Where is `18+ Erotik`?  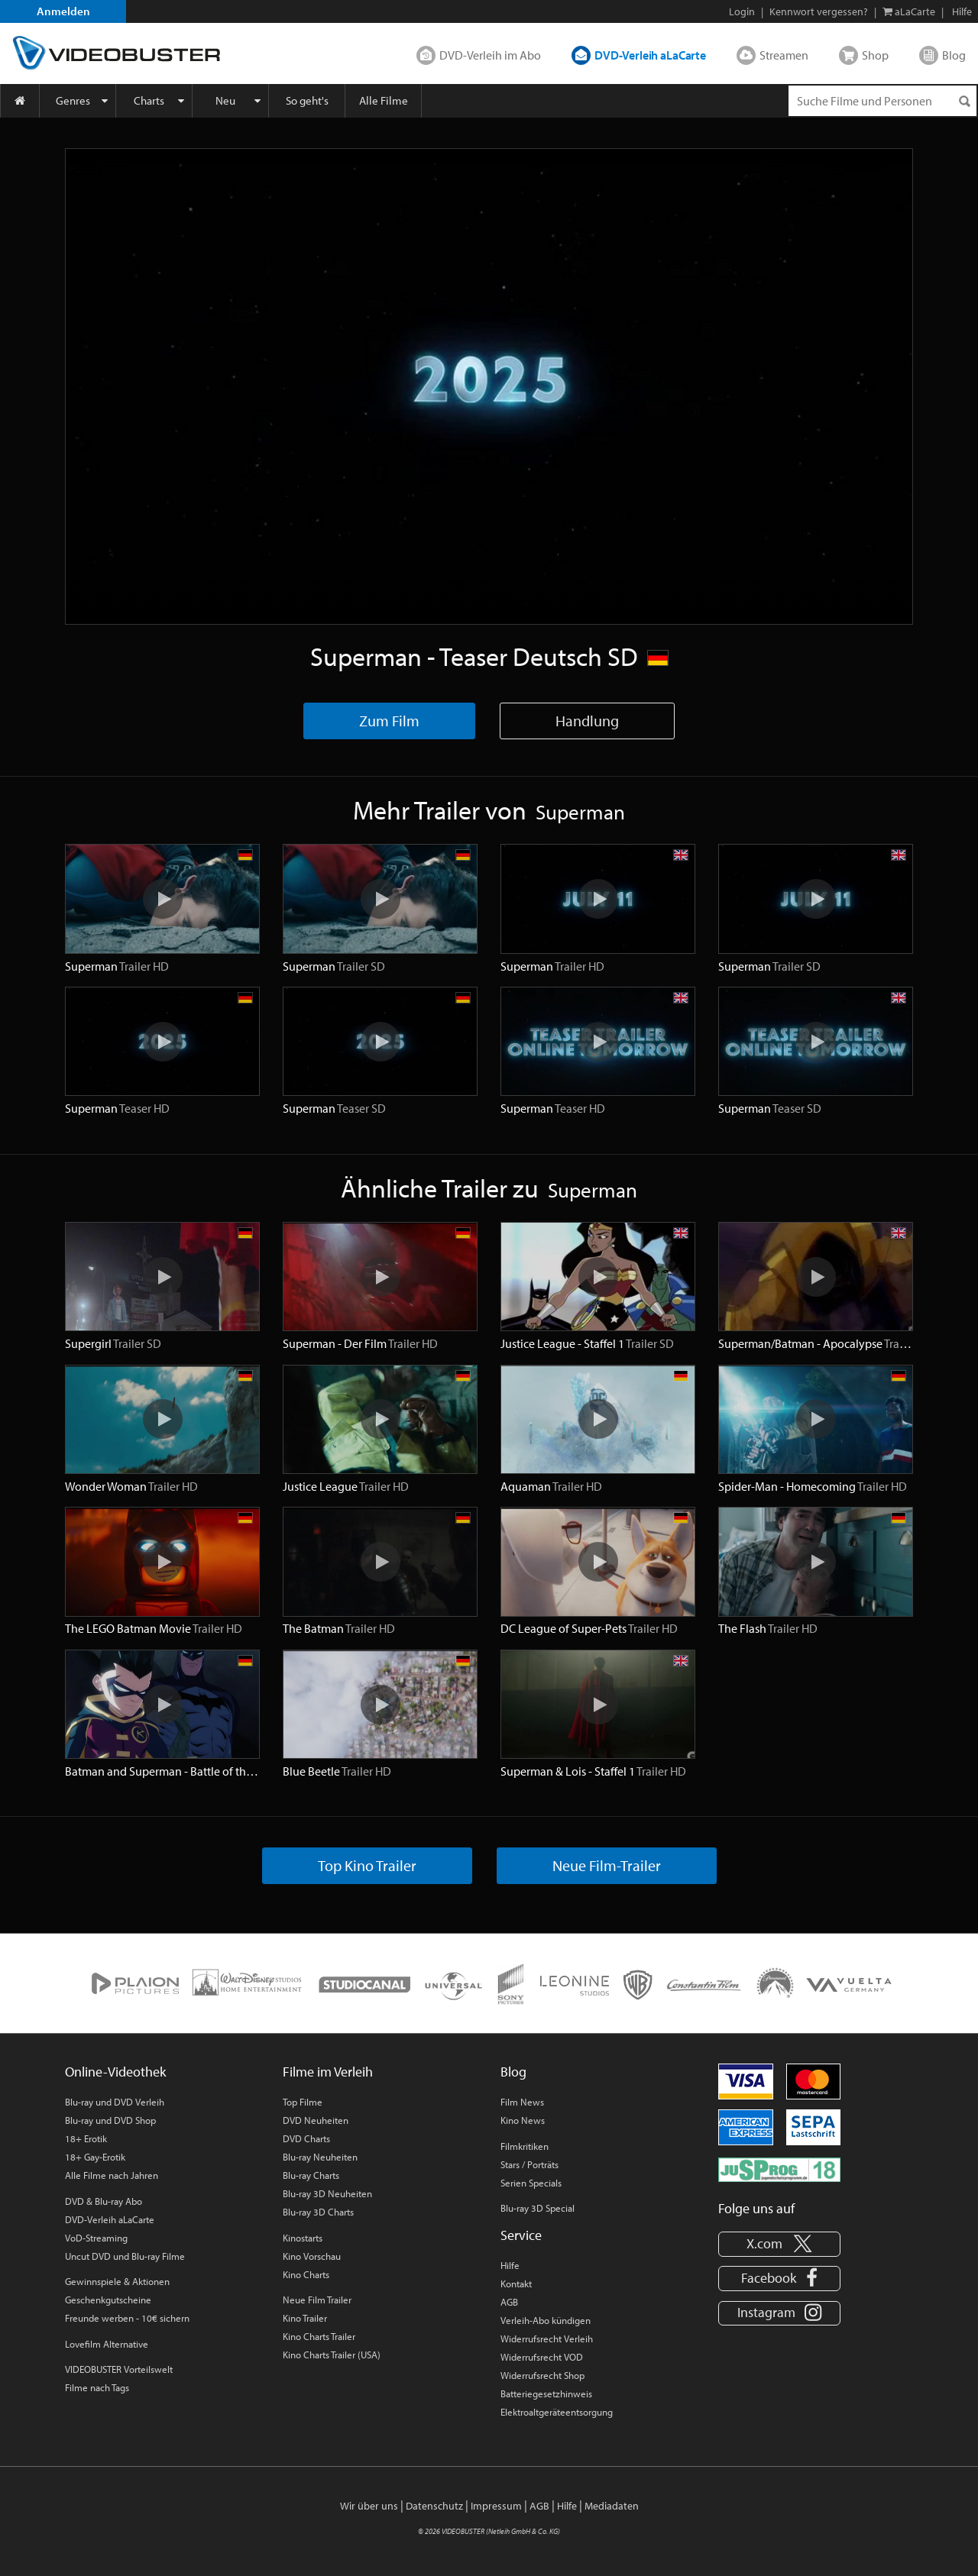 18+ Erotik is located at coordinates (86, 2138).